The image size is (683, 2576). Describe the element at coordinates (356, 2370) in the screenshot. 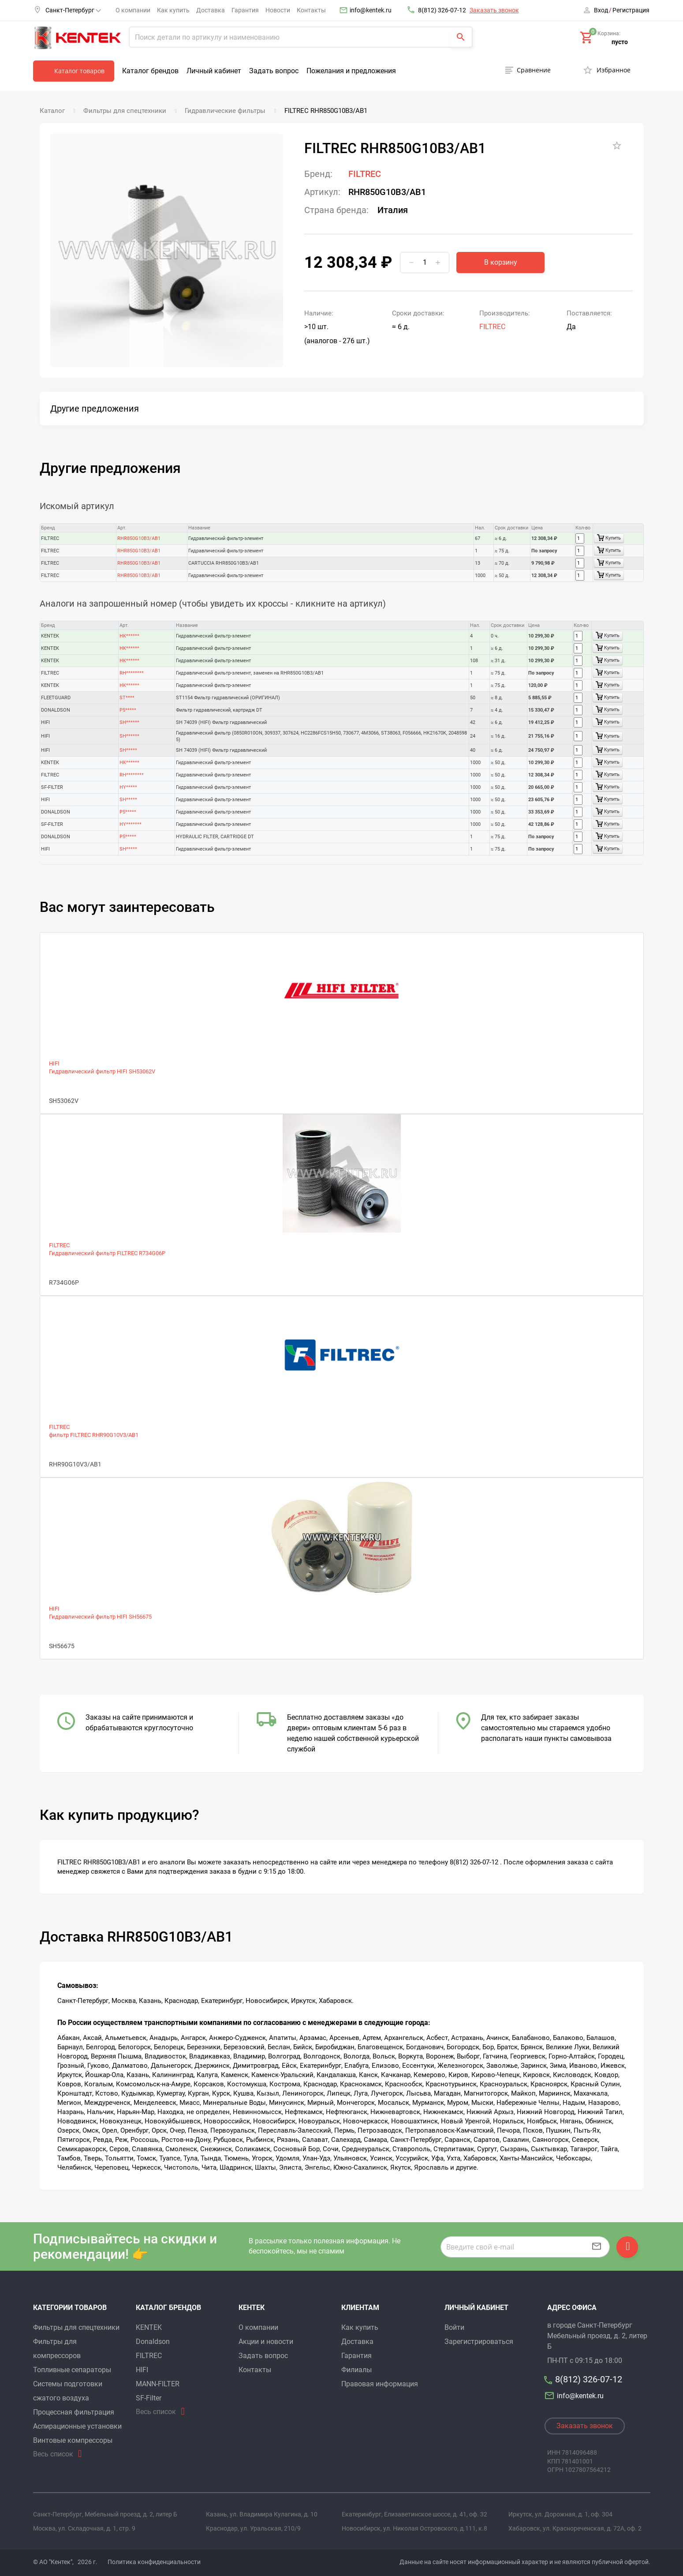

I see `Филиалы` at that location.